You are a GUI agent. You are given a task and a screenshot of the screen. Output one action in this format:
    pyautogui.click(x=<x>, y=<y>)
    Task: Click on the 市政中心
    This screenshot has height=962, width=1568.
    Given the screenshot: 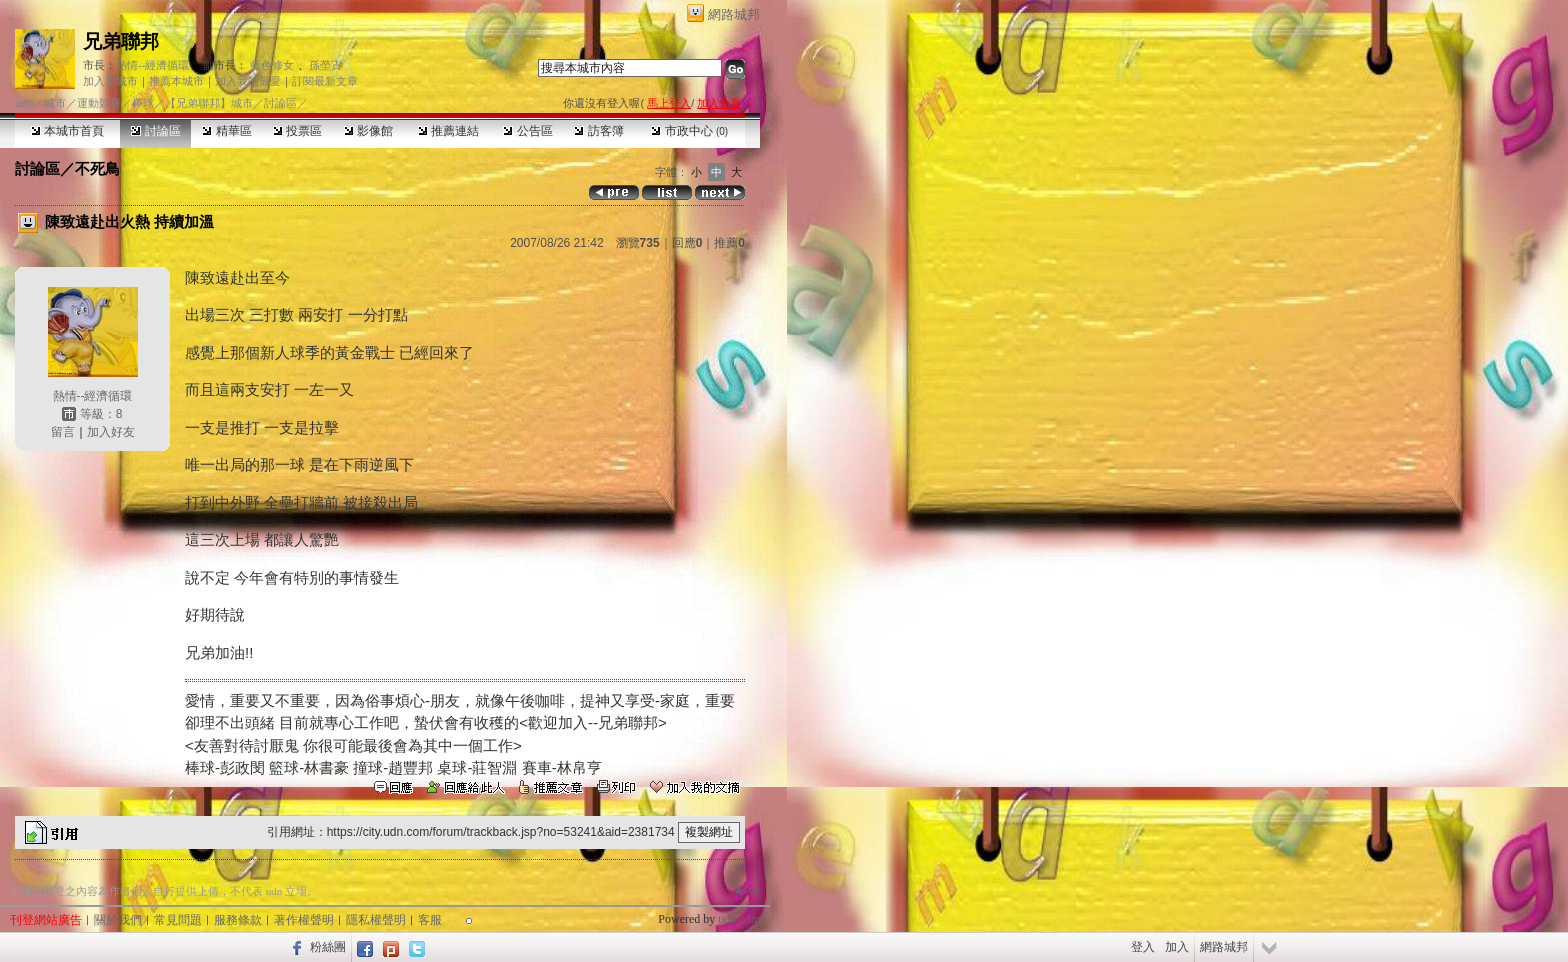 What is the action you would take?
    pyautogui.click(x=689, y=131)
    